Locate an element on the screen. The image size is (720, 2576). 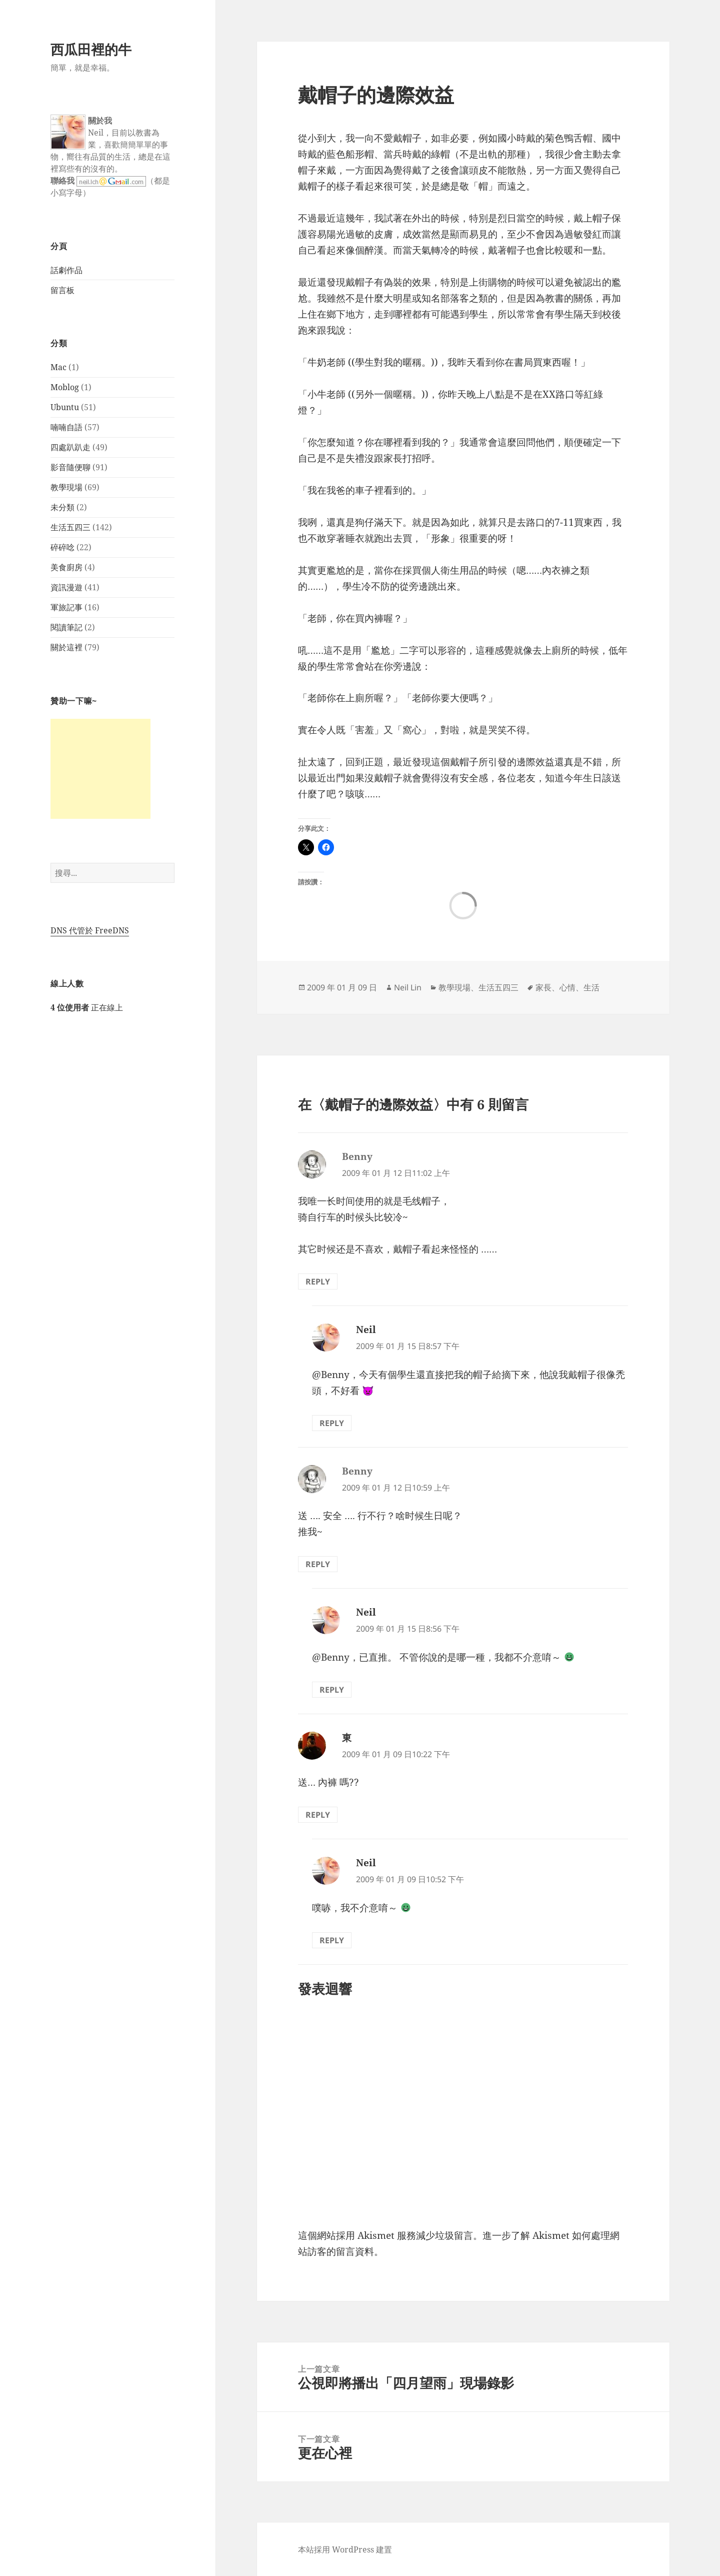
資訊漫遊 is located at coordinates (66, 587).